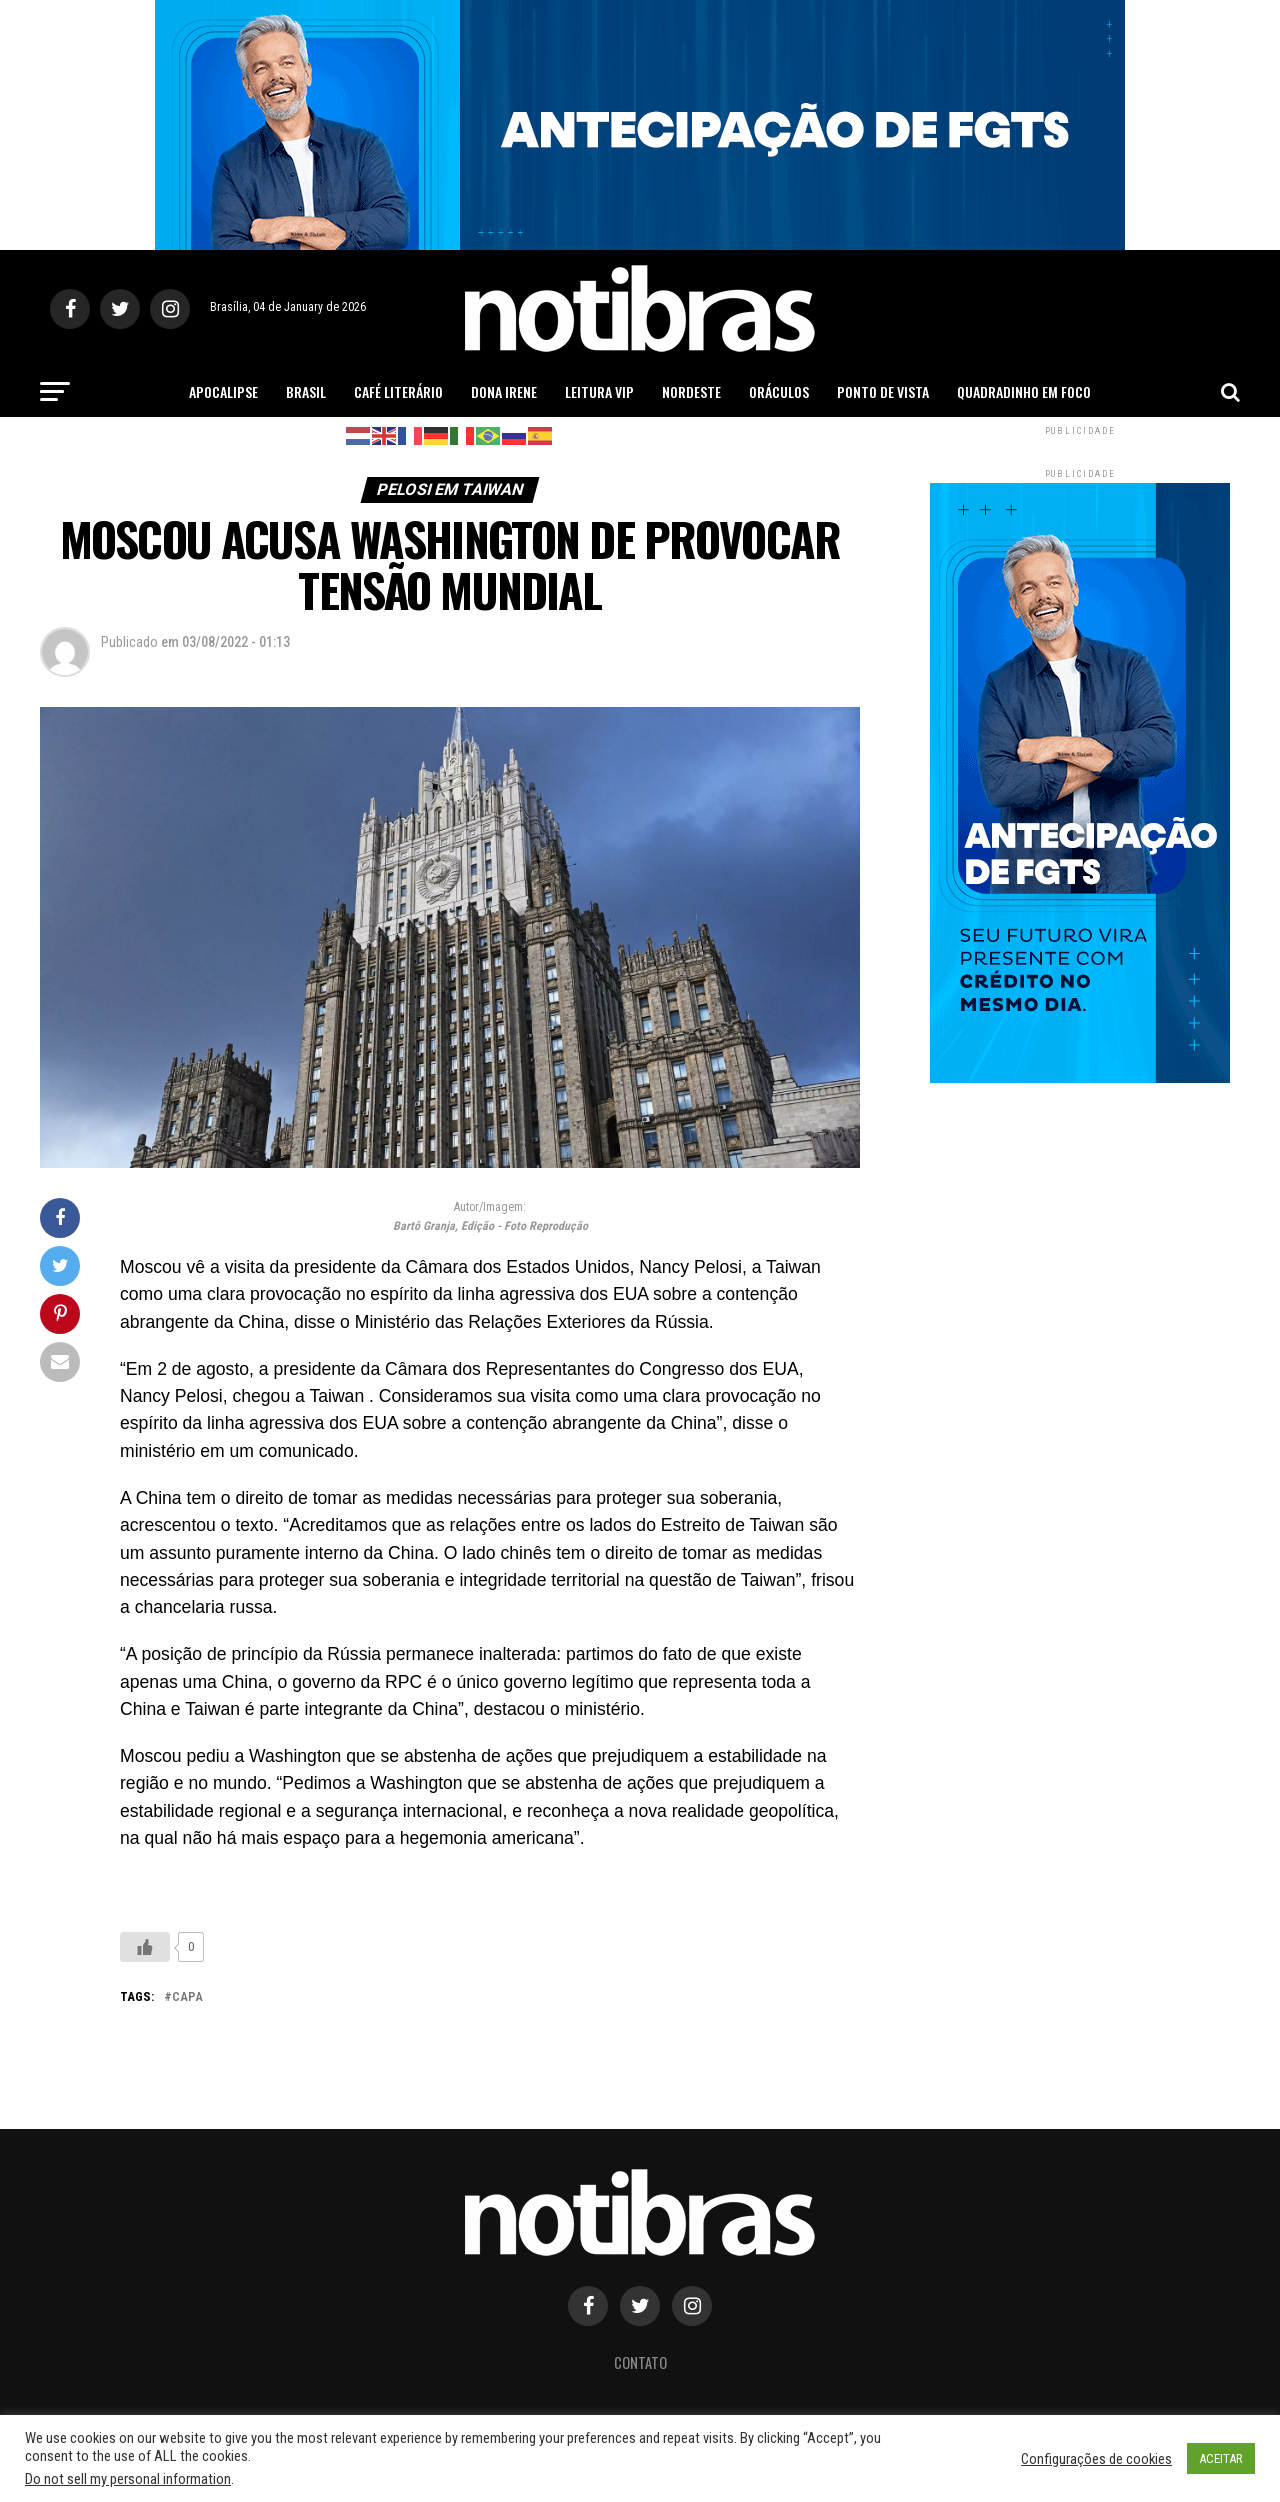 Image resolution: width=1280 pixels, height=2502 pixels. I want to click on Oráculos, so click(779, 391).